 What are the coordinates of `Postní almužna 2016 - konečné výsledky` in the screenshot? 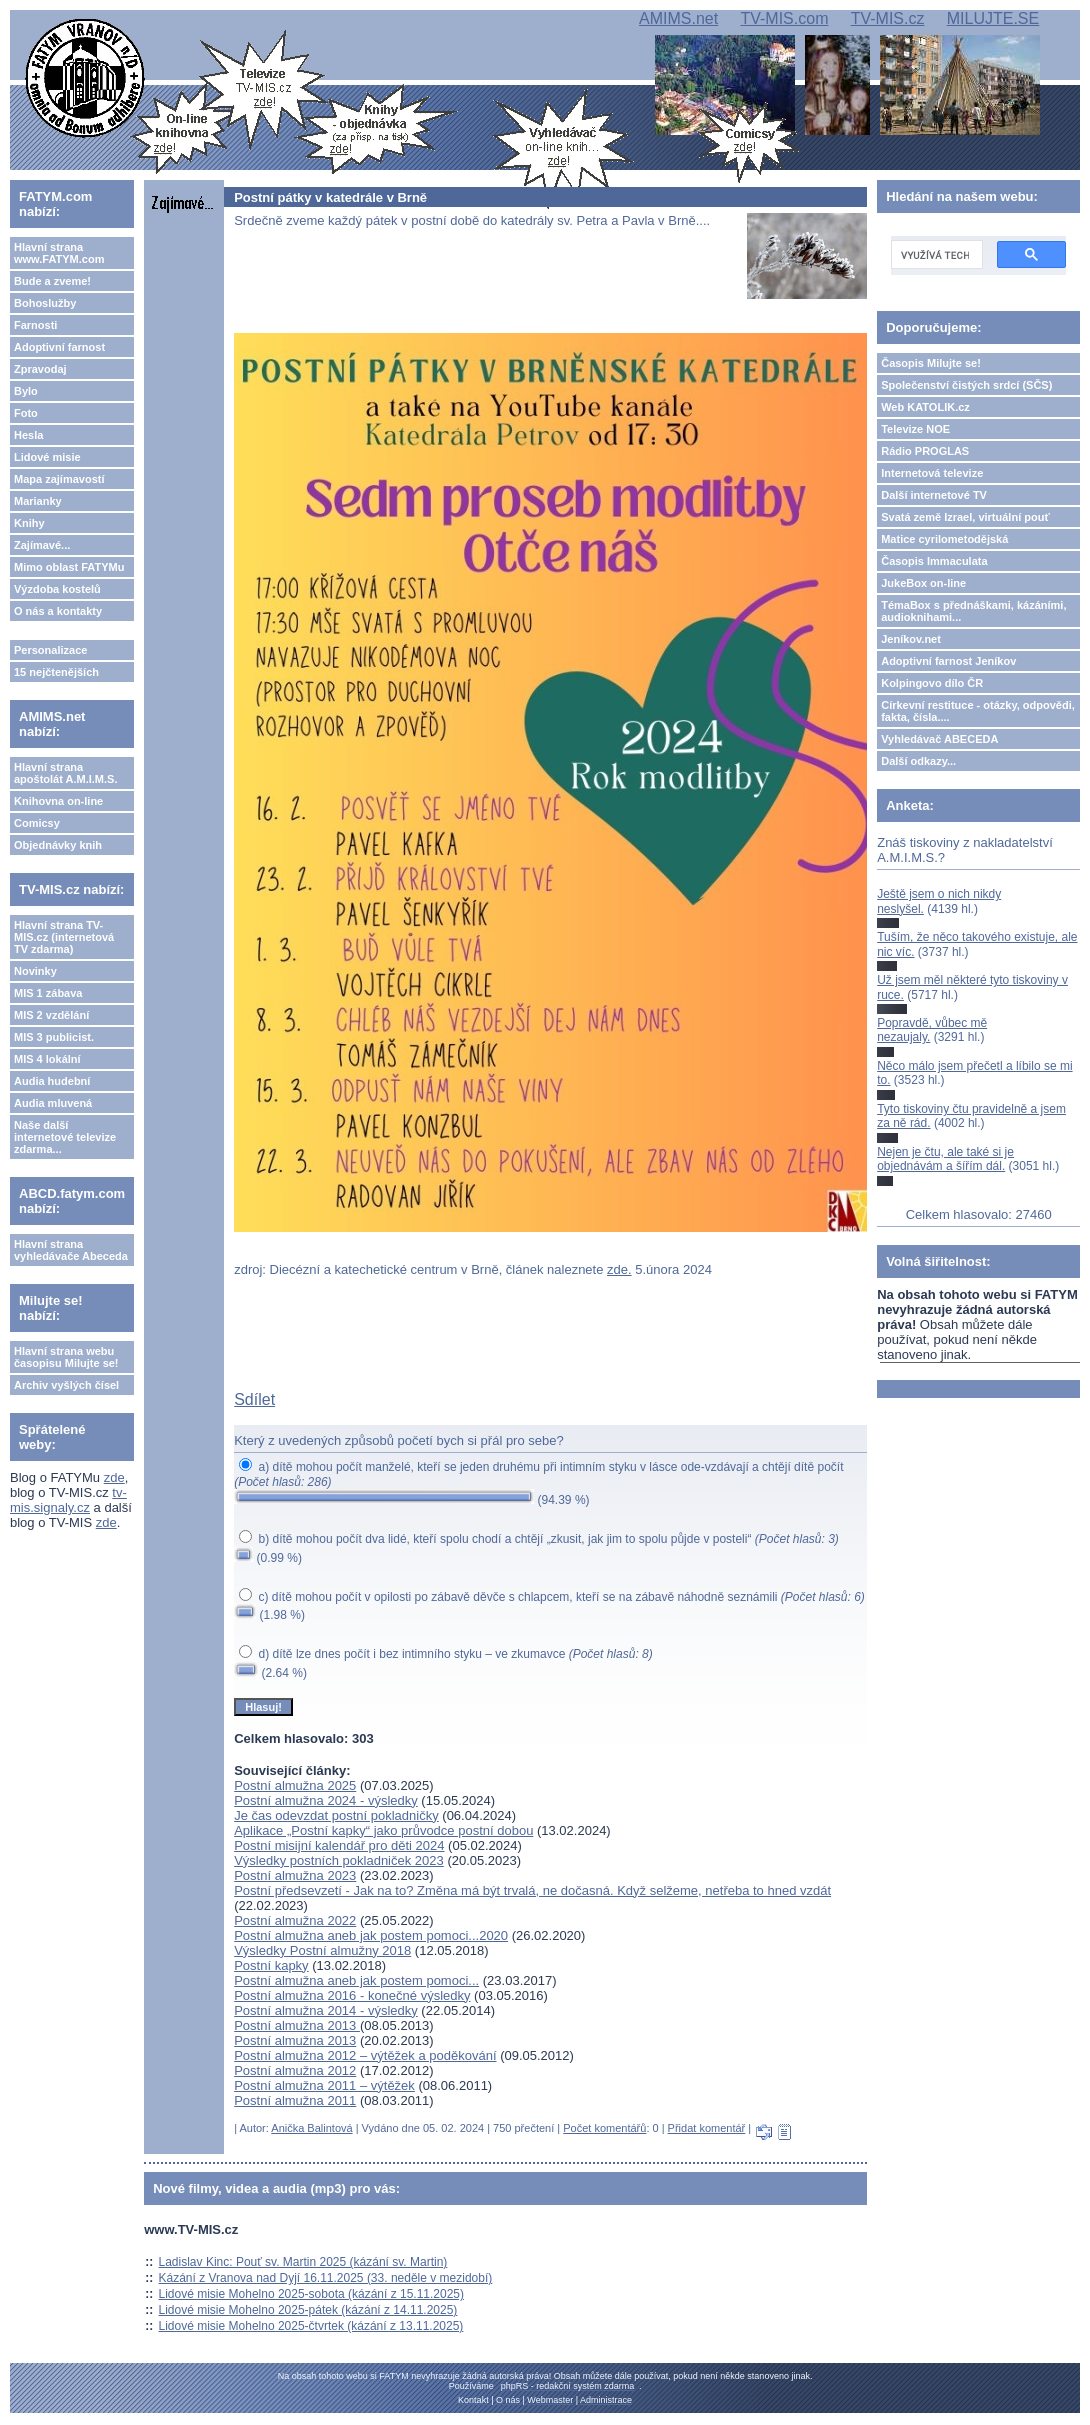 It's located at (352, 1995).